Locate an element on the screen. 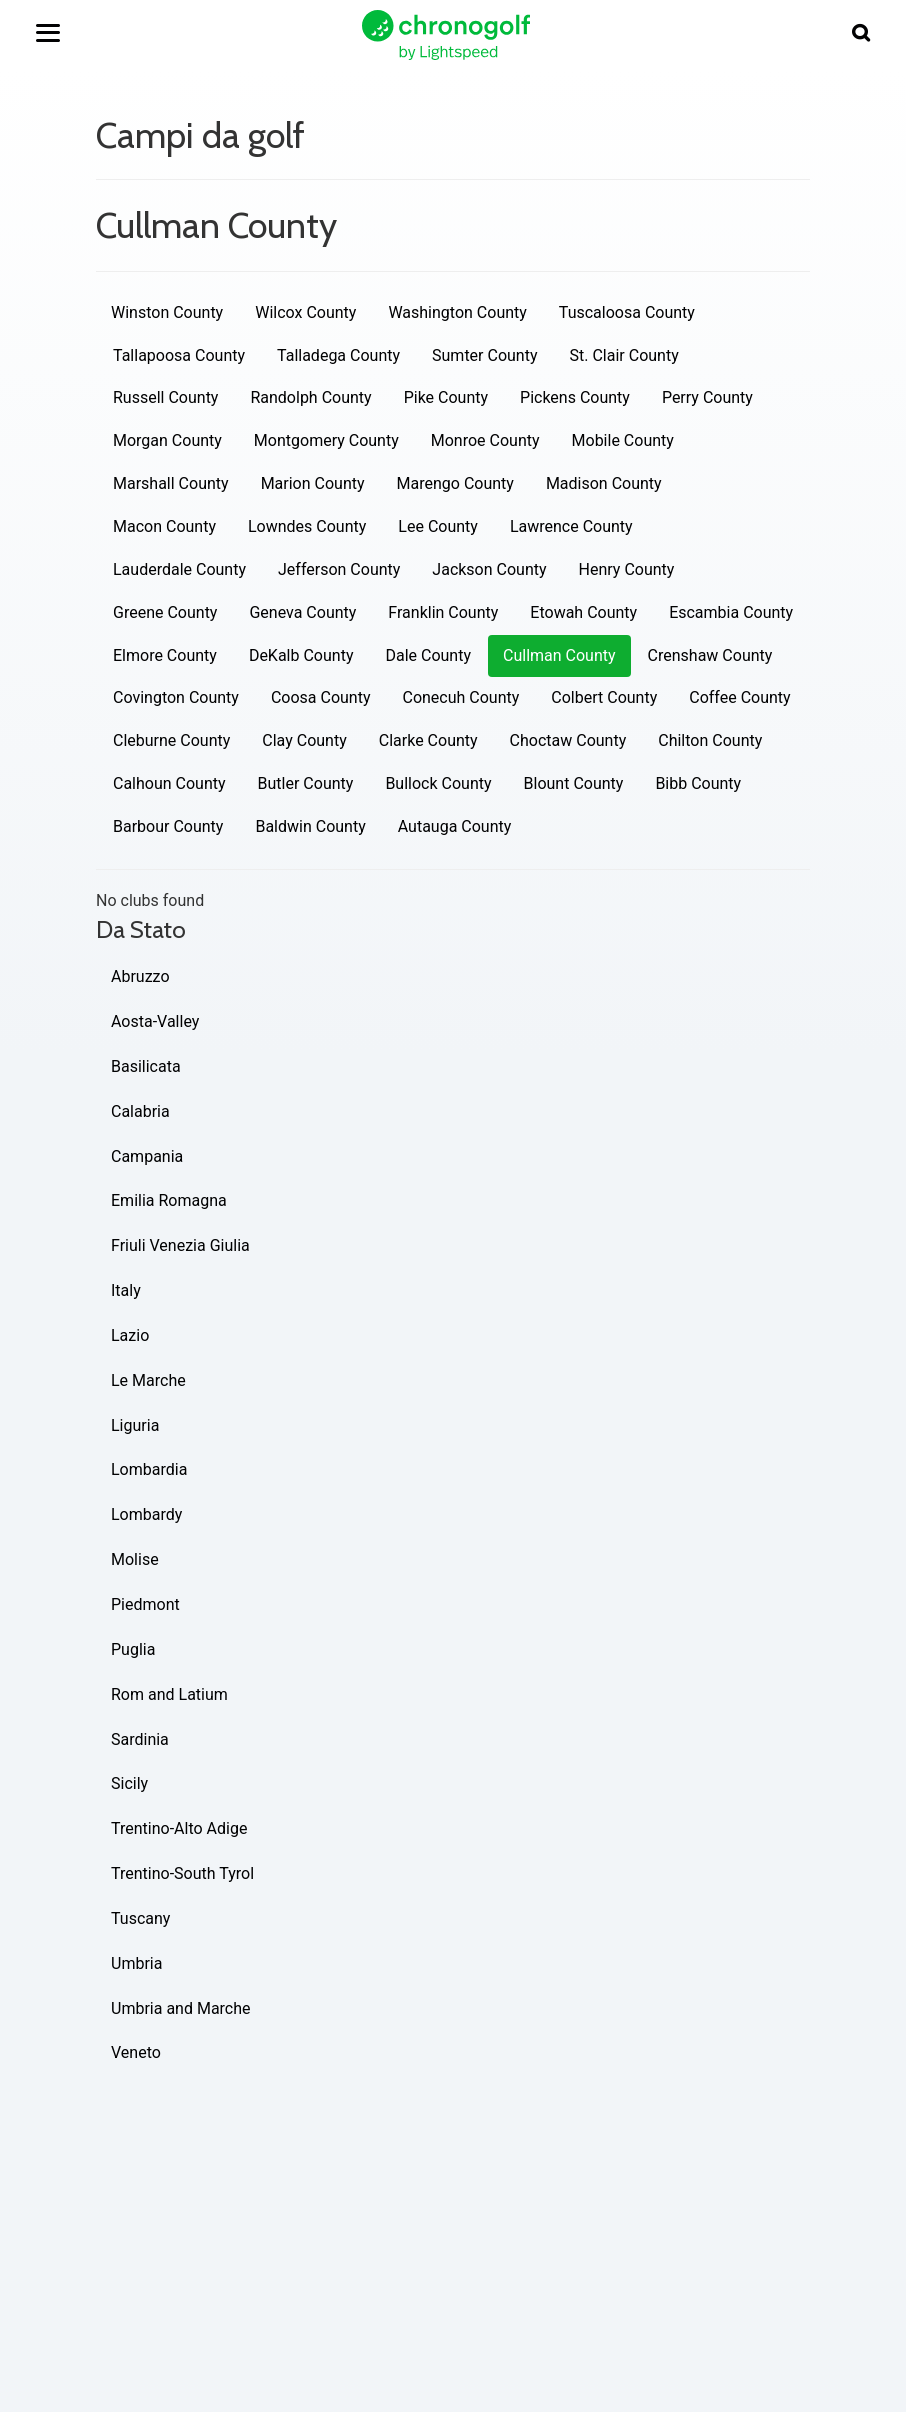 The image size is (906, 2412). Talladega County is located at coordinates (338, 355).